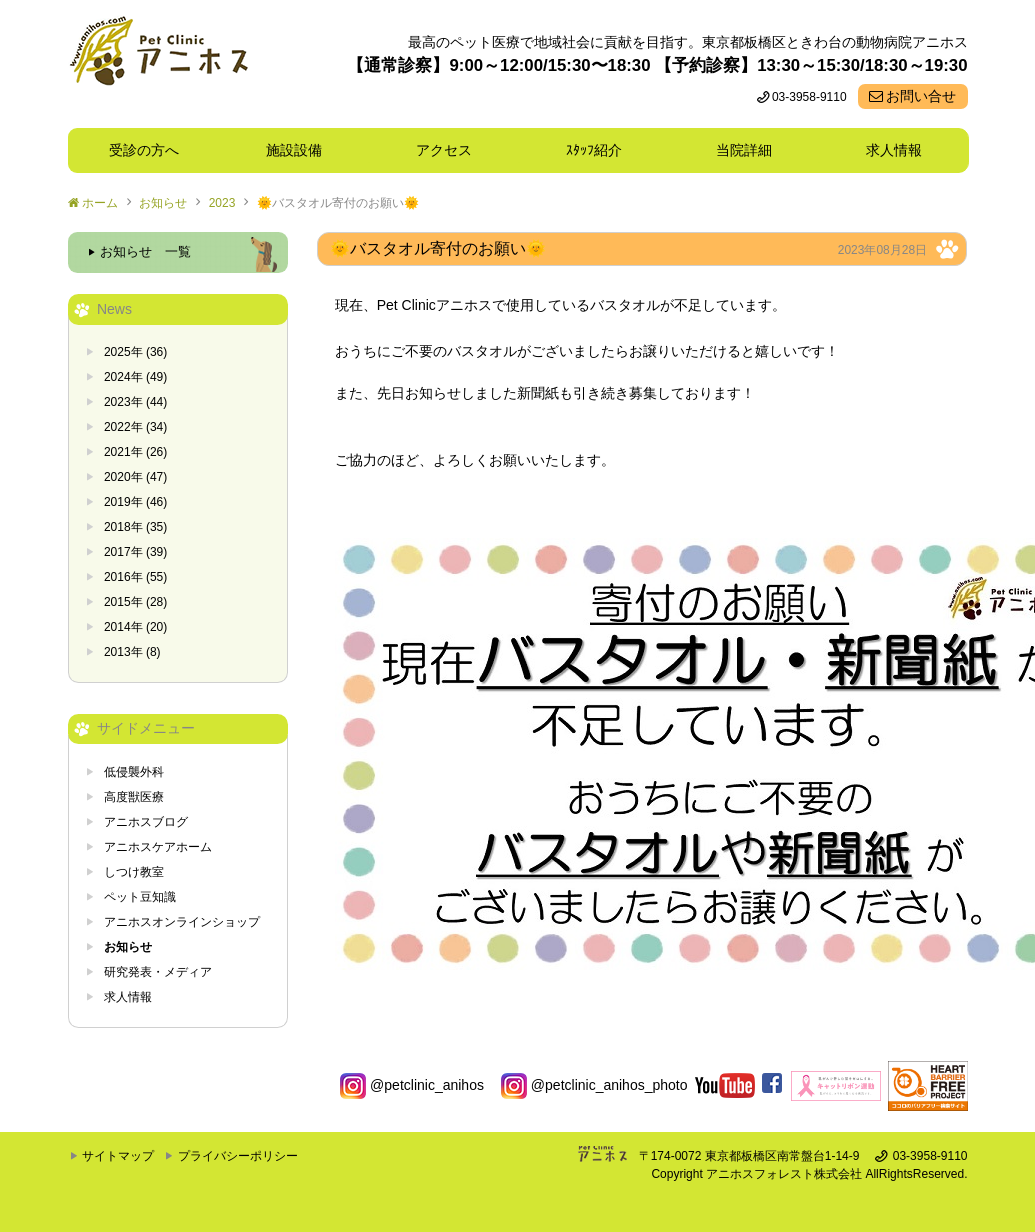  Describe the element at coordinates (135, 627) in the screenshot. I see `2014年 (20)` at that location.